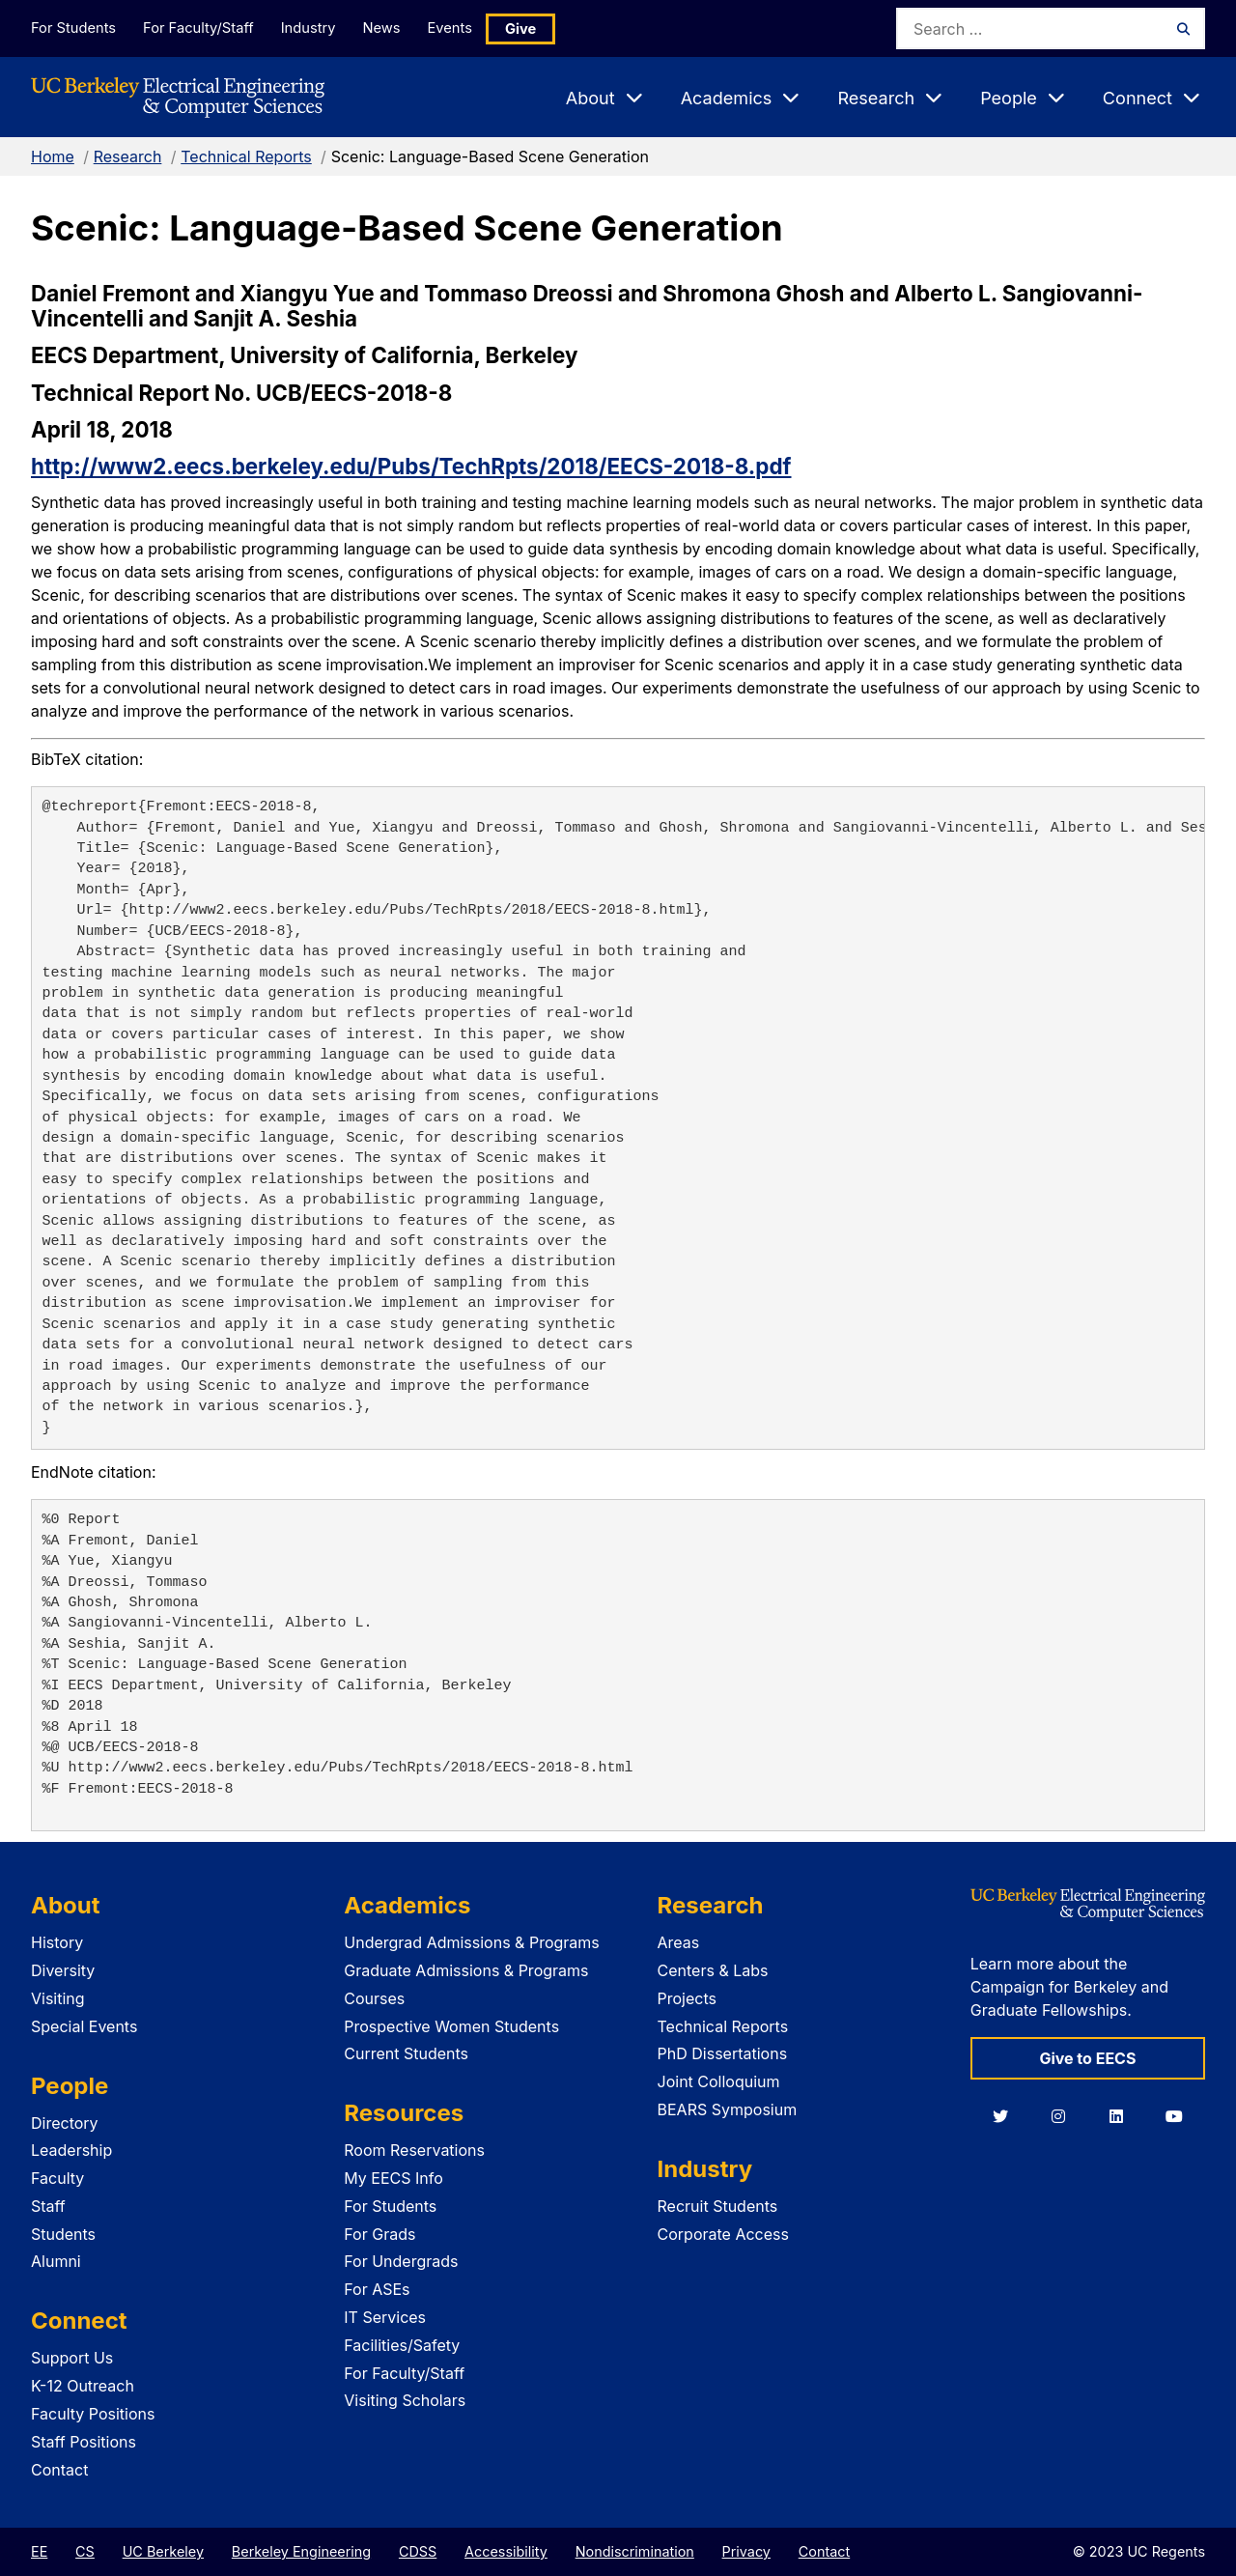 This screenshot has width=1236, height=2576. I want to click on UC Berkeley, so click(163, 2551).